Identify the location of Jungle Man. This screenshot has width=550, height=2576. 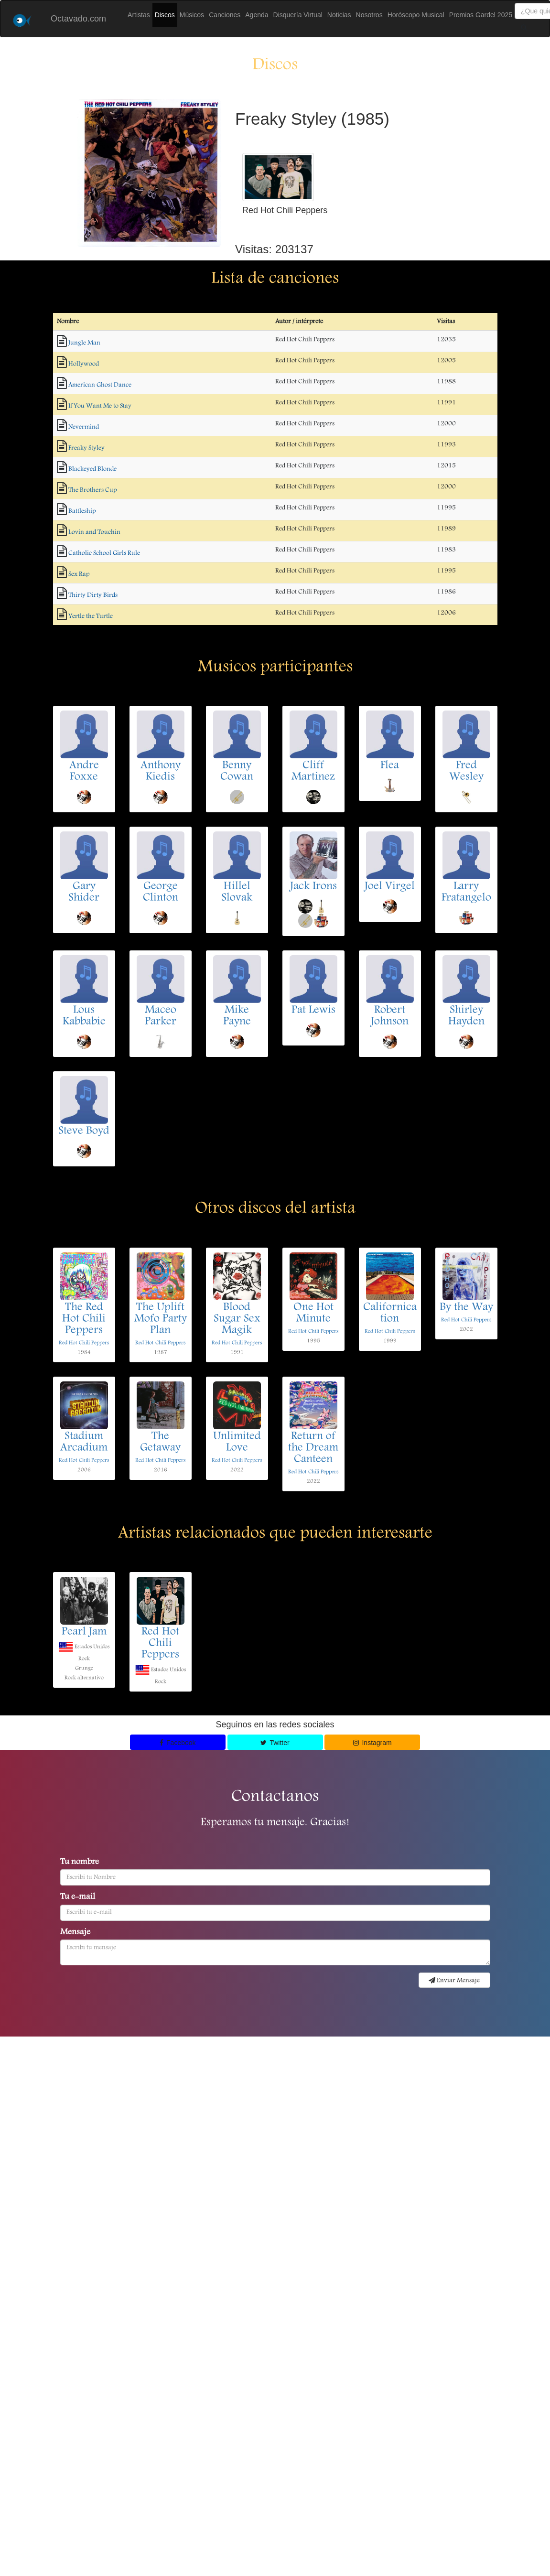
(84, 343).